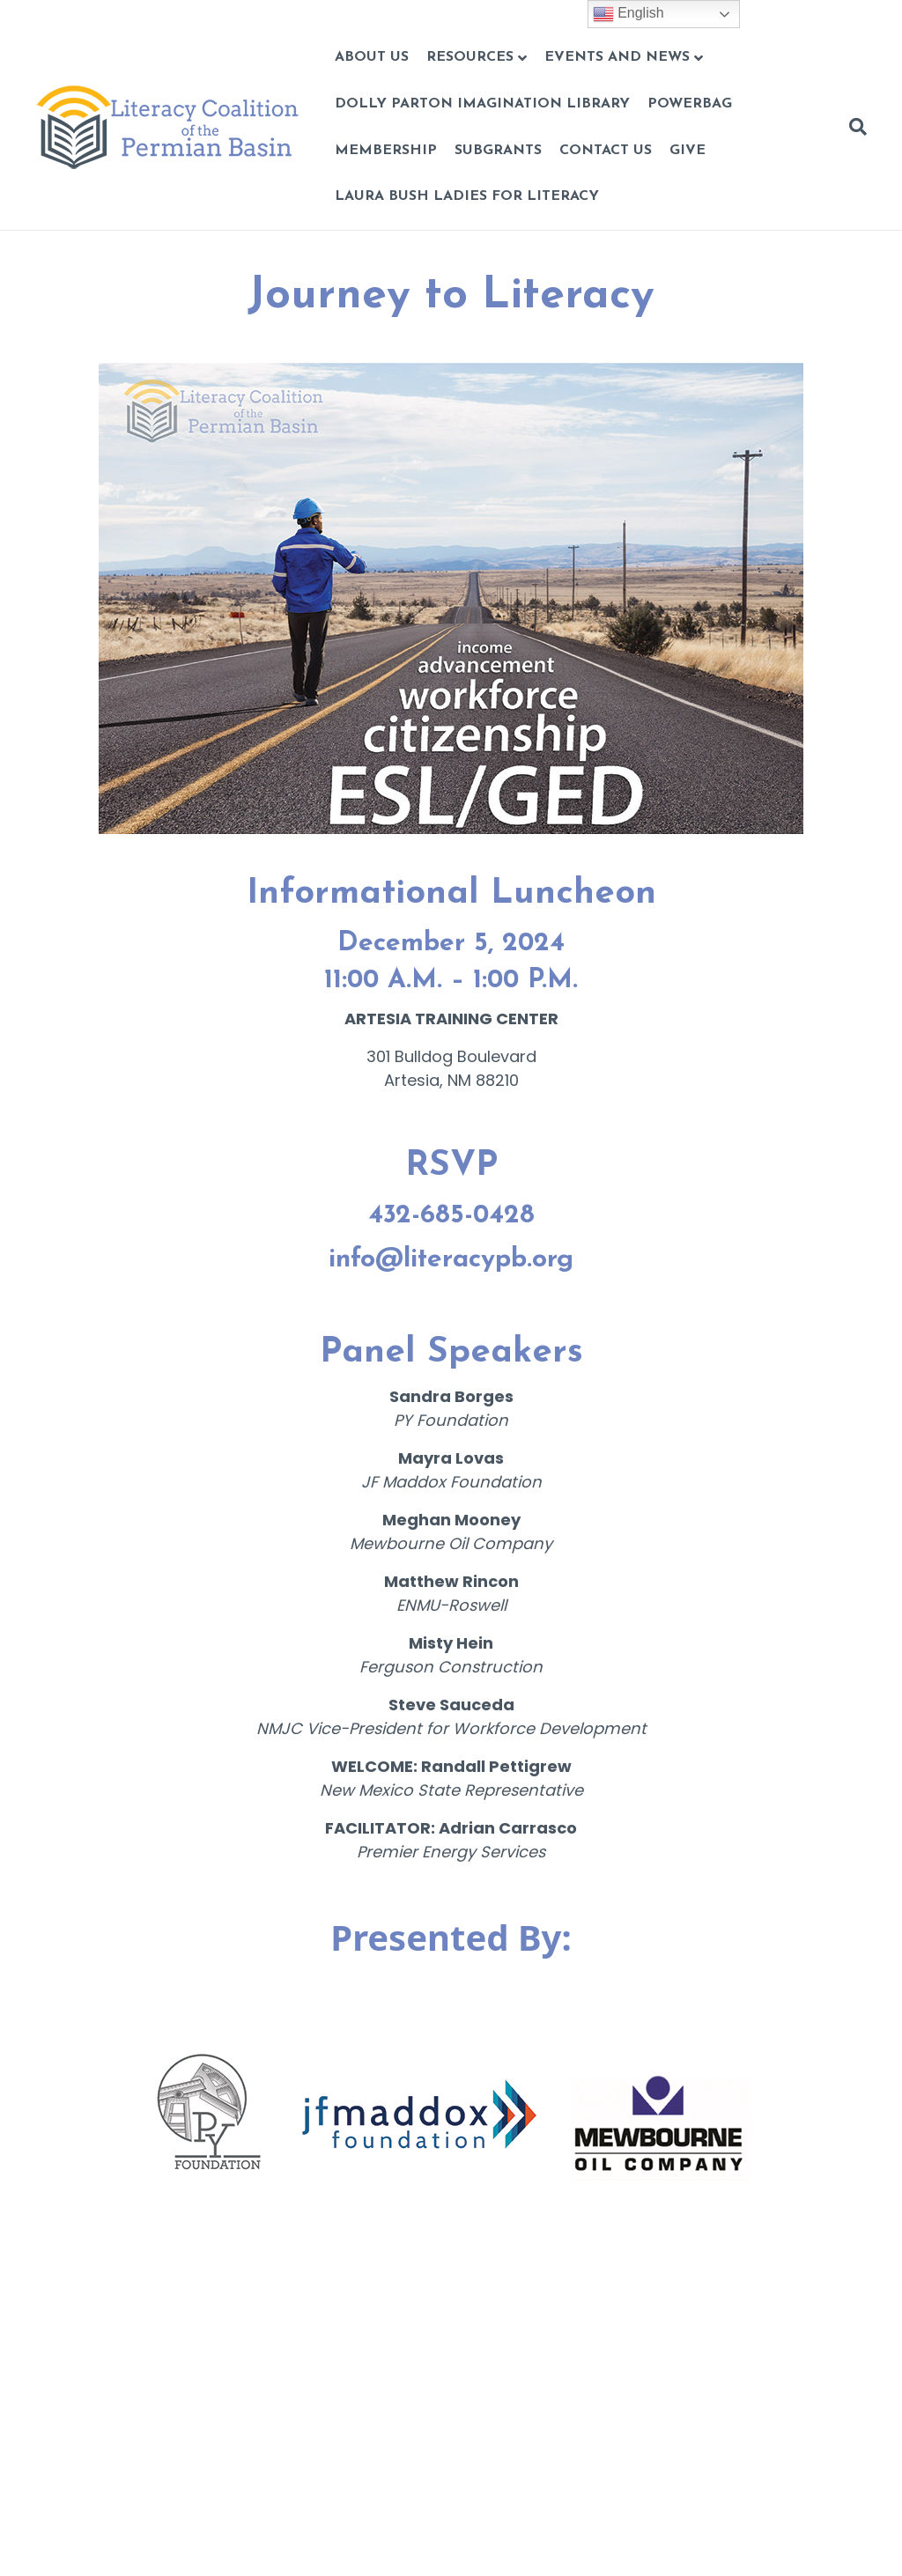 This screenshot has height=2576, width=902. I want to click on 432-685-0428, so click(451, 1215).